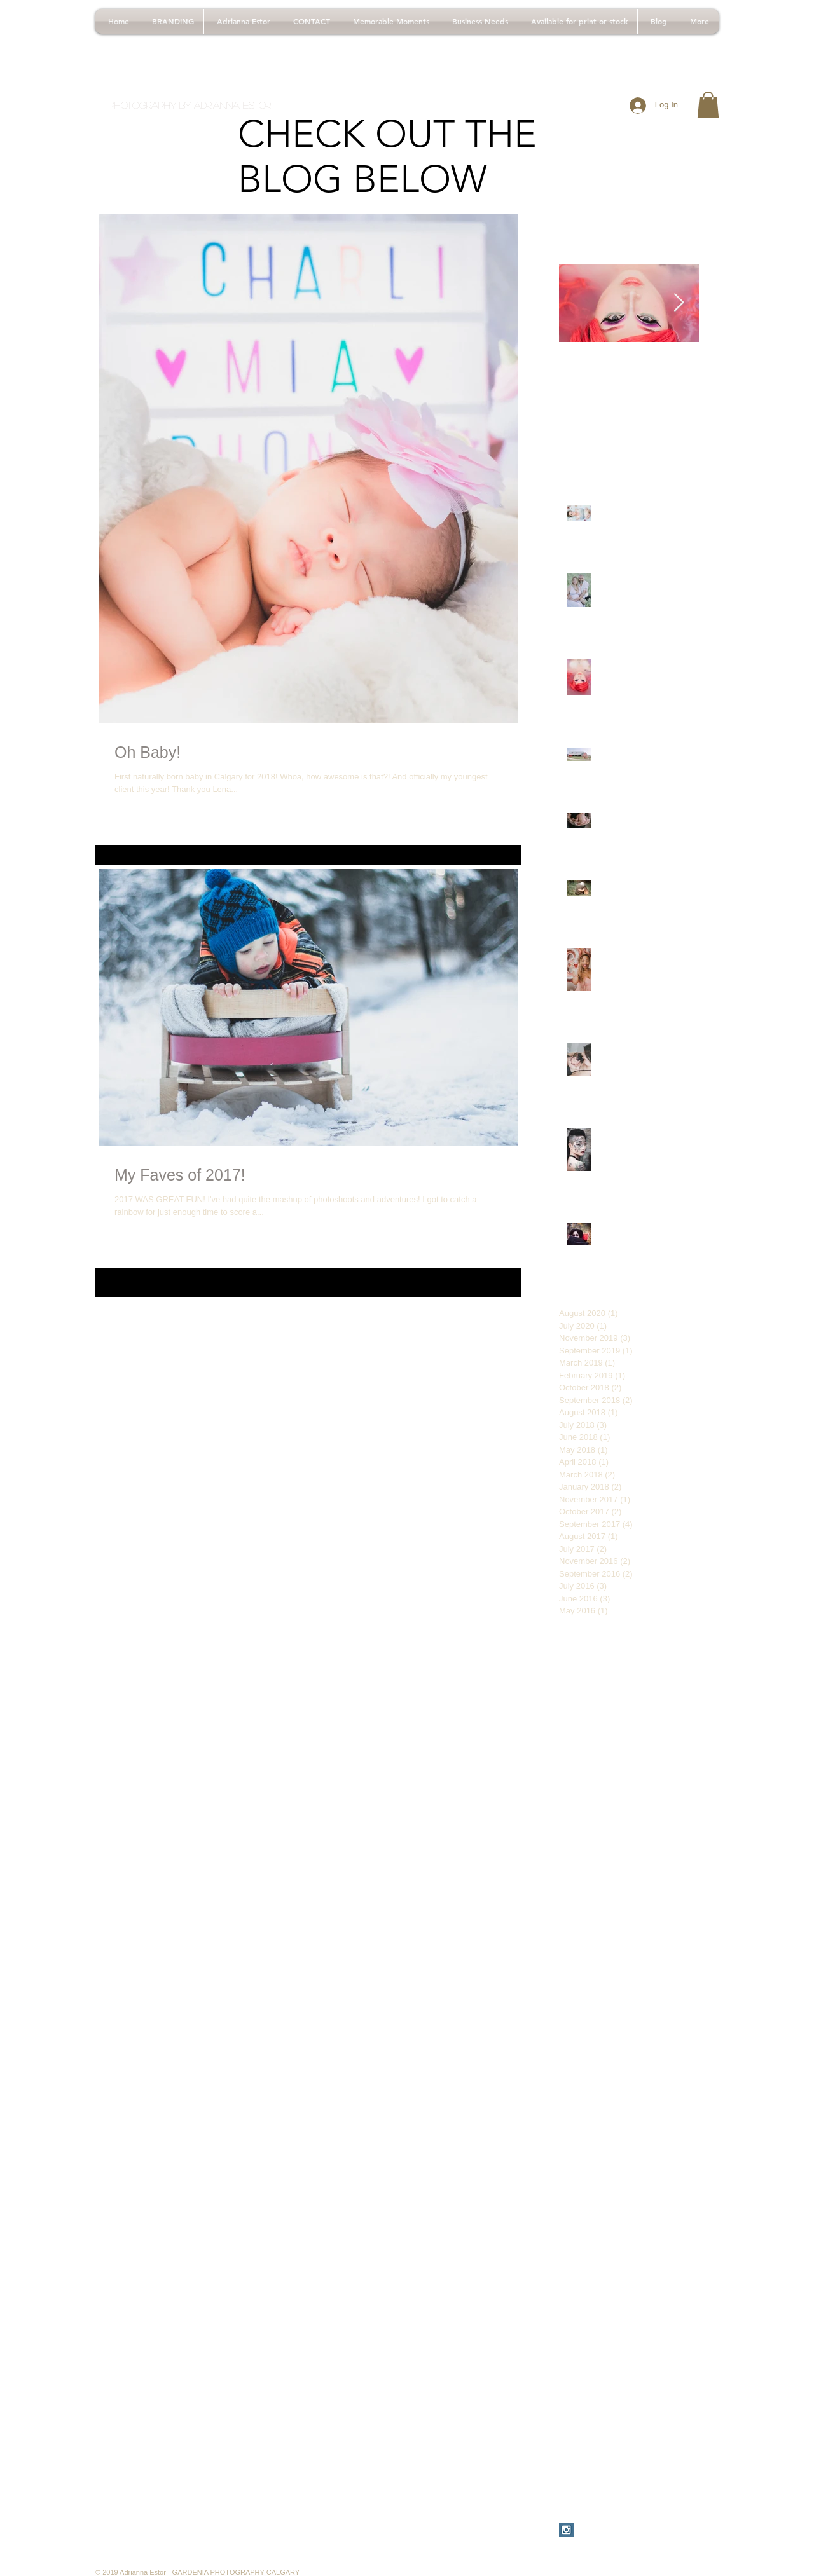 This screenshot has height=2576, width=814. Describe the element at coordinates (650, 2043) in the screenshot. I see `canadianliving` at that location.